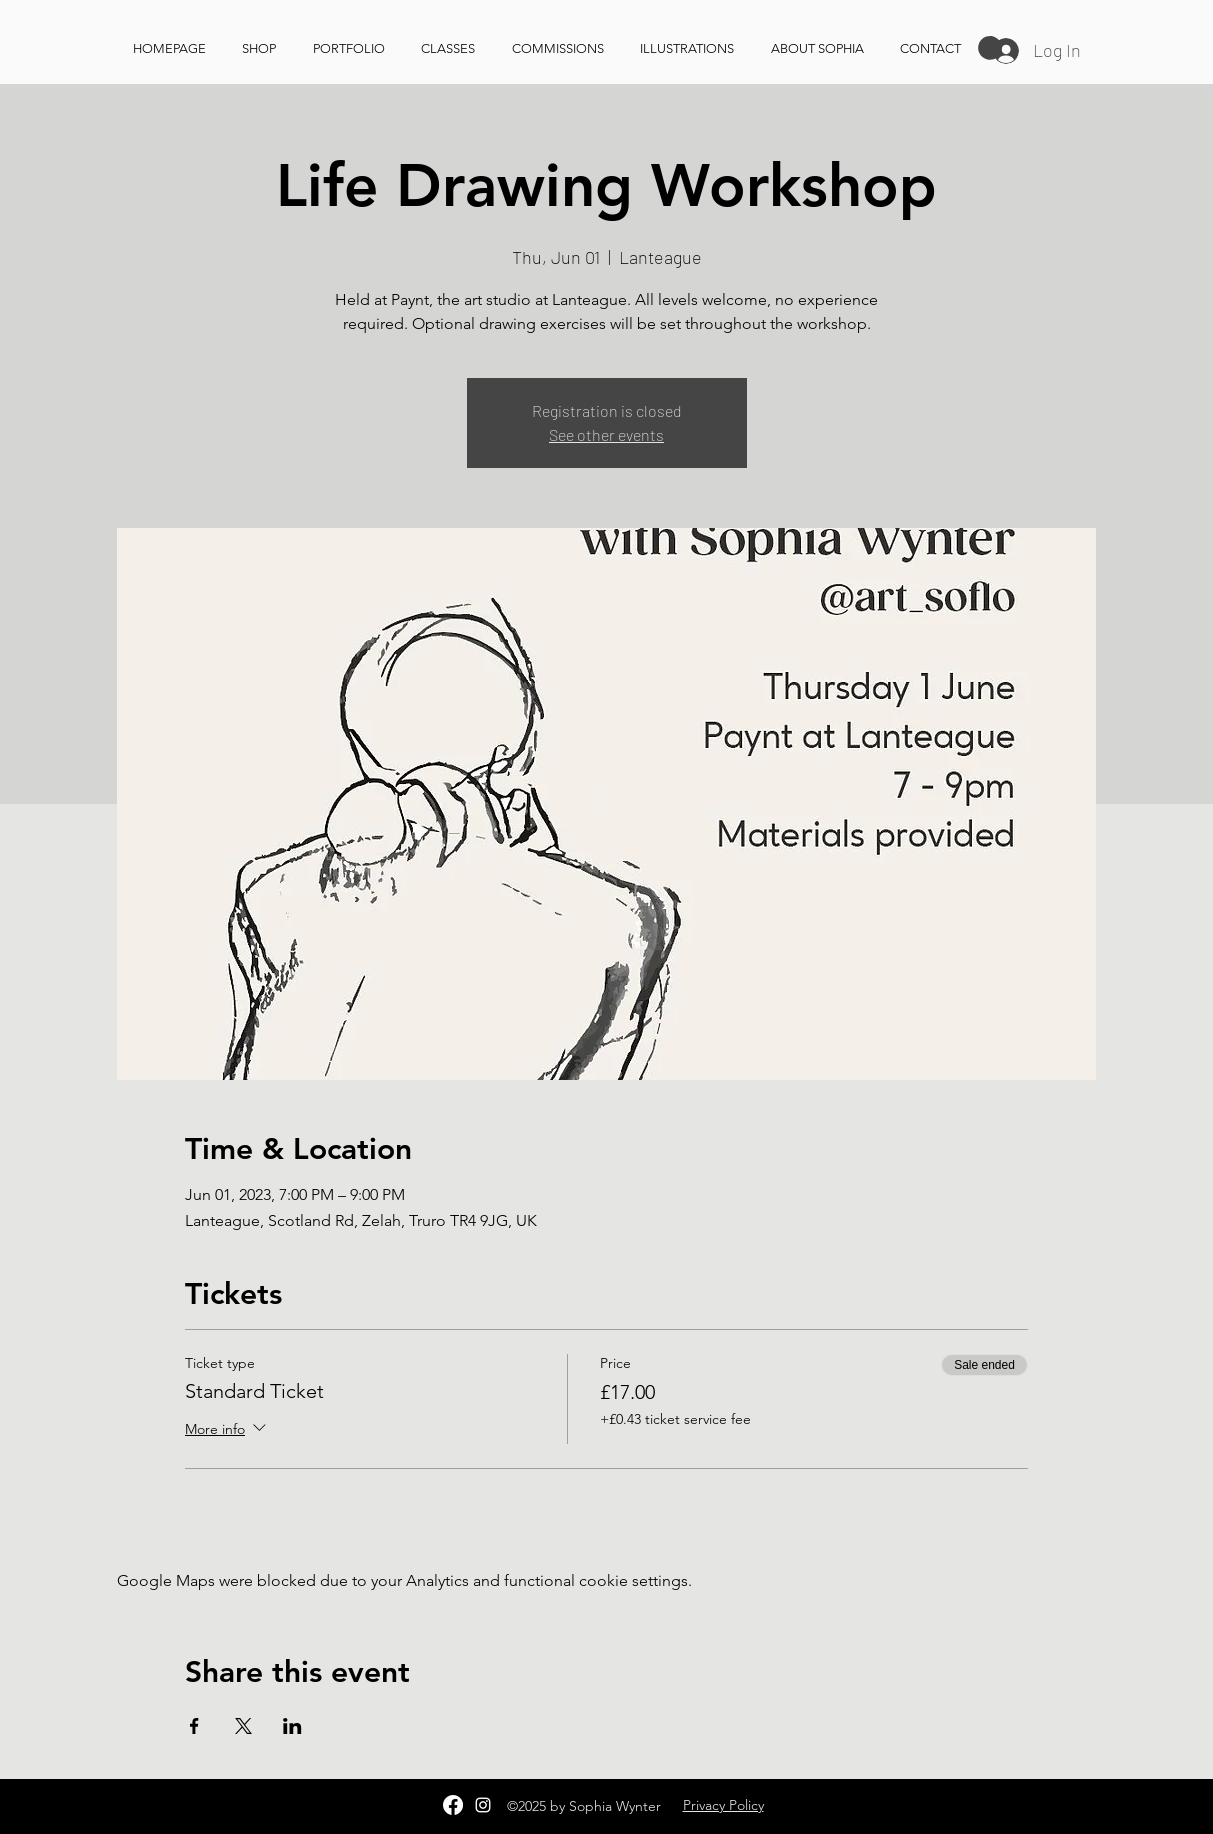  Describe the element at coordinates (606, 434) in the screenshot. I see `See other events` at that location.